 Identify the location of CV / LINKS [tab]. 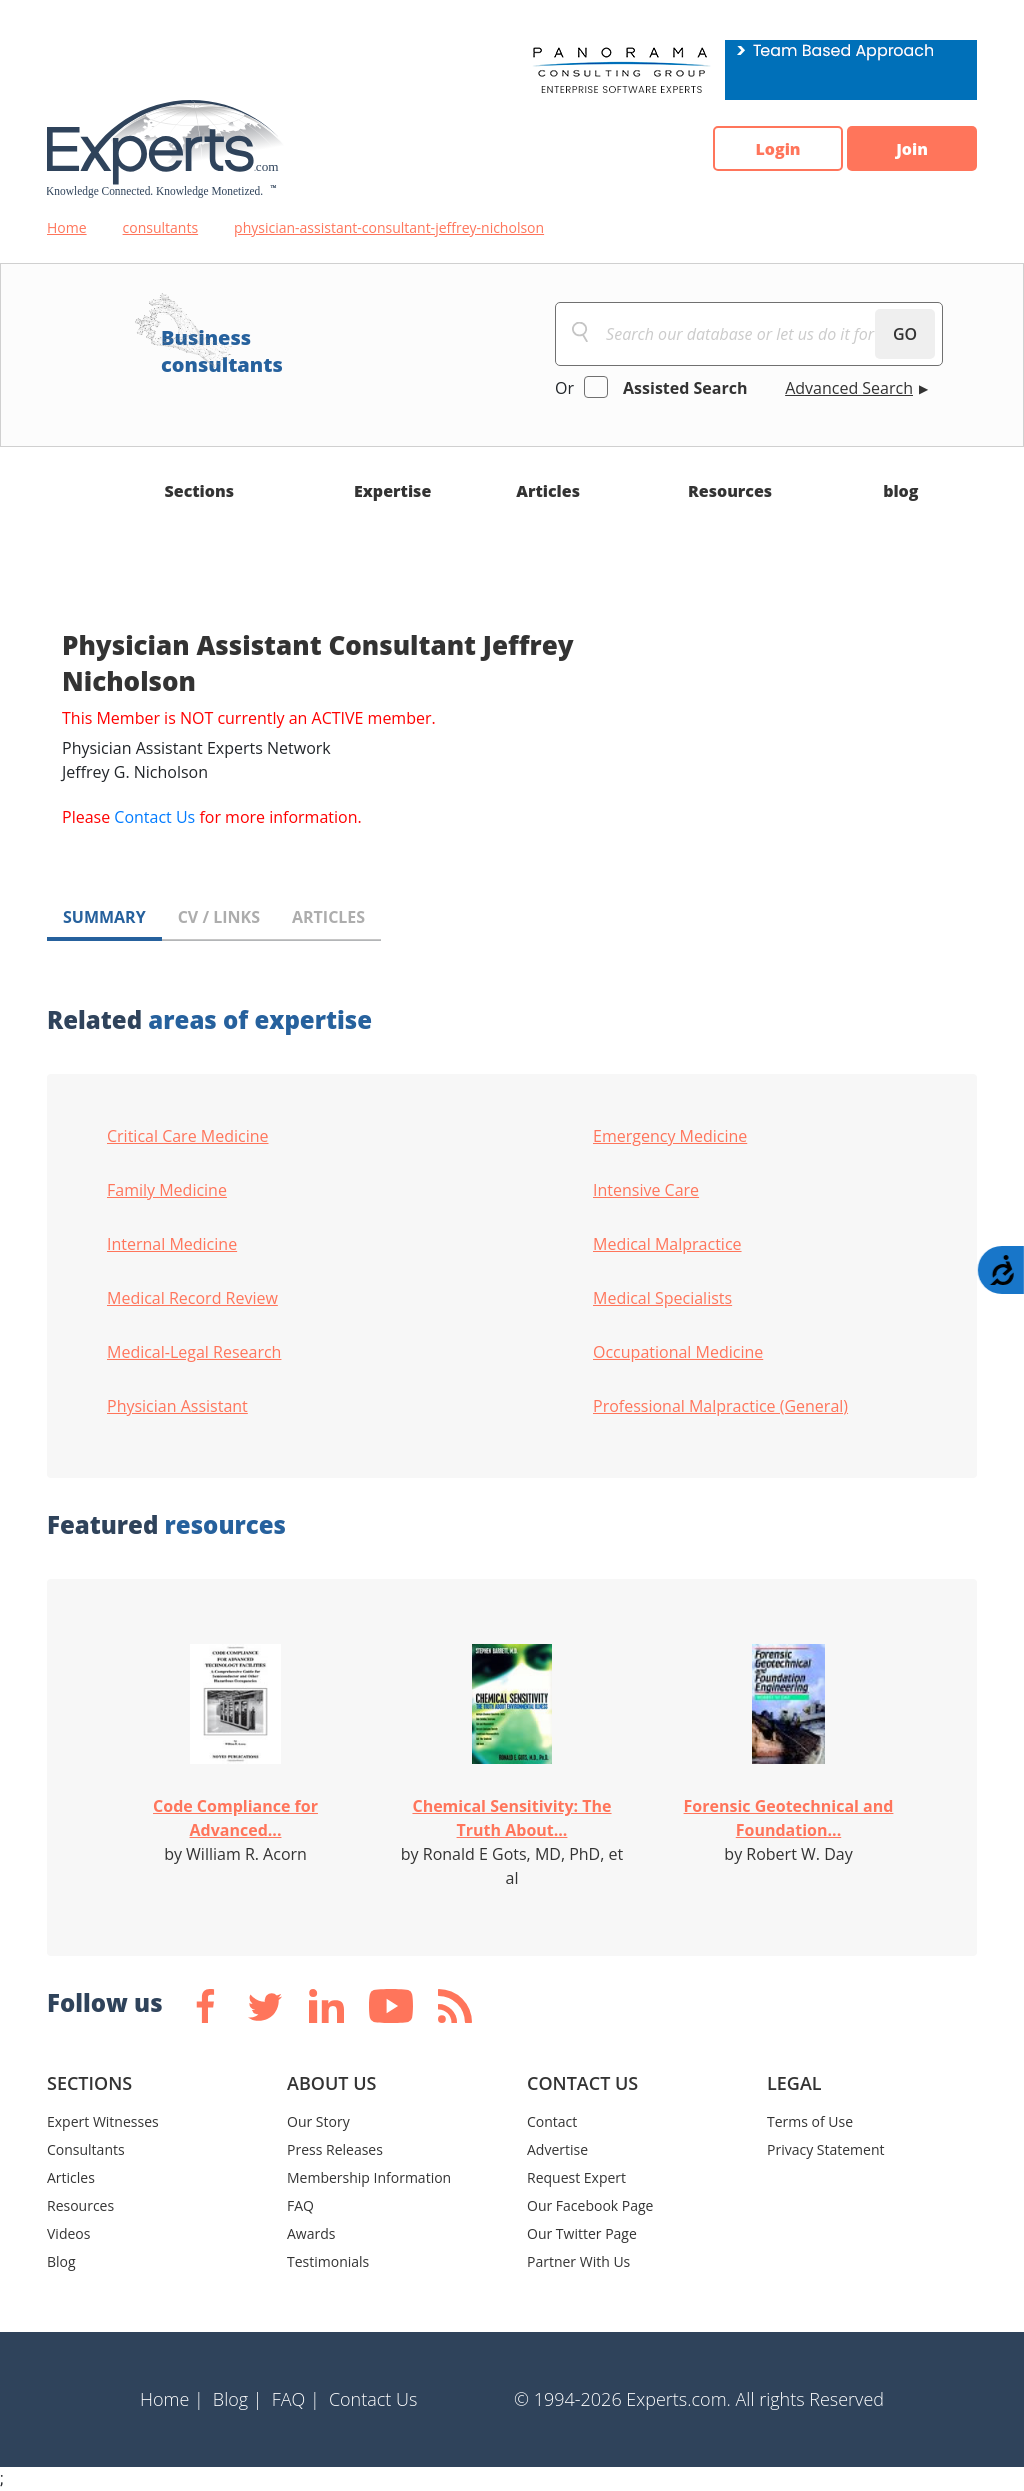
(219, 917).